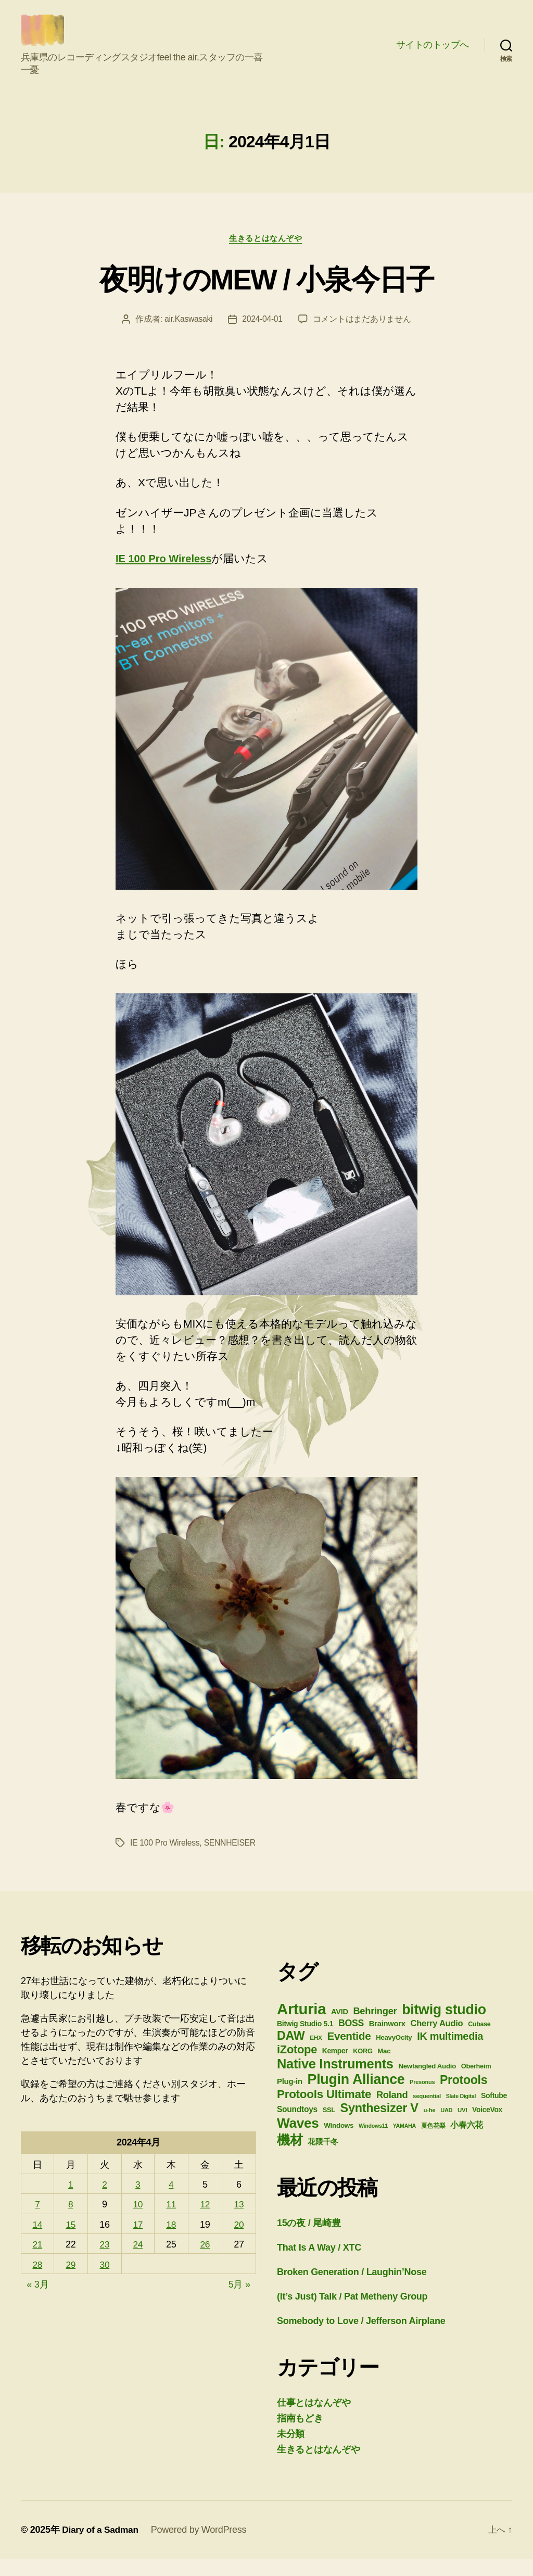 Image resolution: width=533 pixels, height=2576 pixels. What do you see at coordinates (71, 2201) in the screenshot?
I see `1 [2024年4月1日 に投稿を公開]` at bounding box center [71, 2201].